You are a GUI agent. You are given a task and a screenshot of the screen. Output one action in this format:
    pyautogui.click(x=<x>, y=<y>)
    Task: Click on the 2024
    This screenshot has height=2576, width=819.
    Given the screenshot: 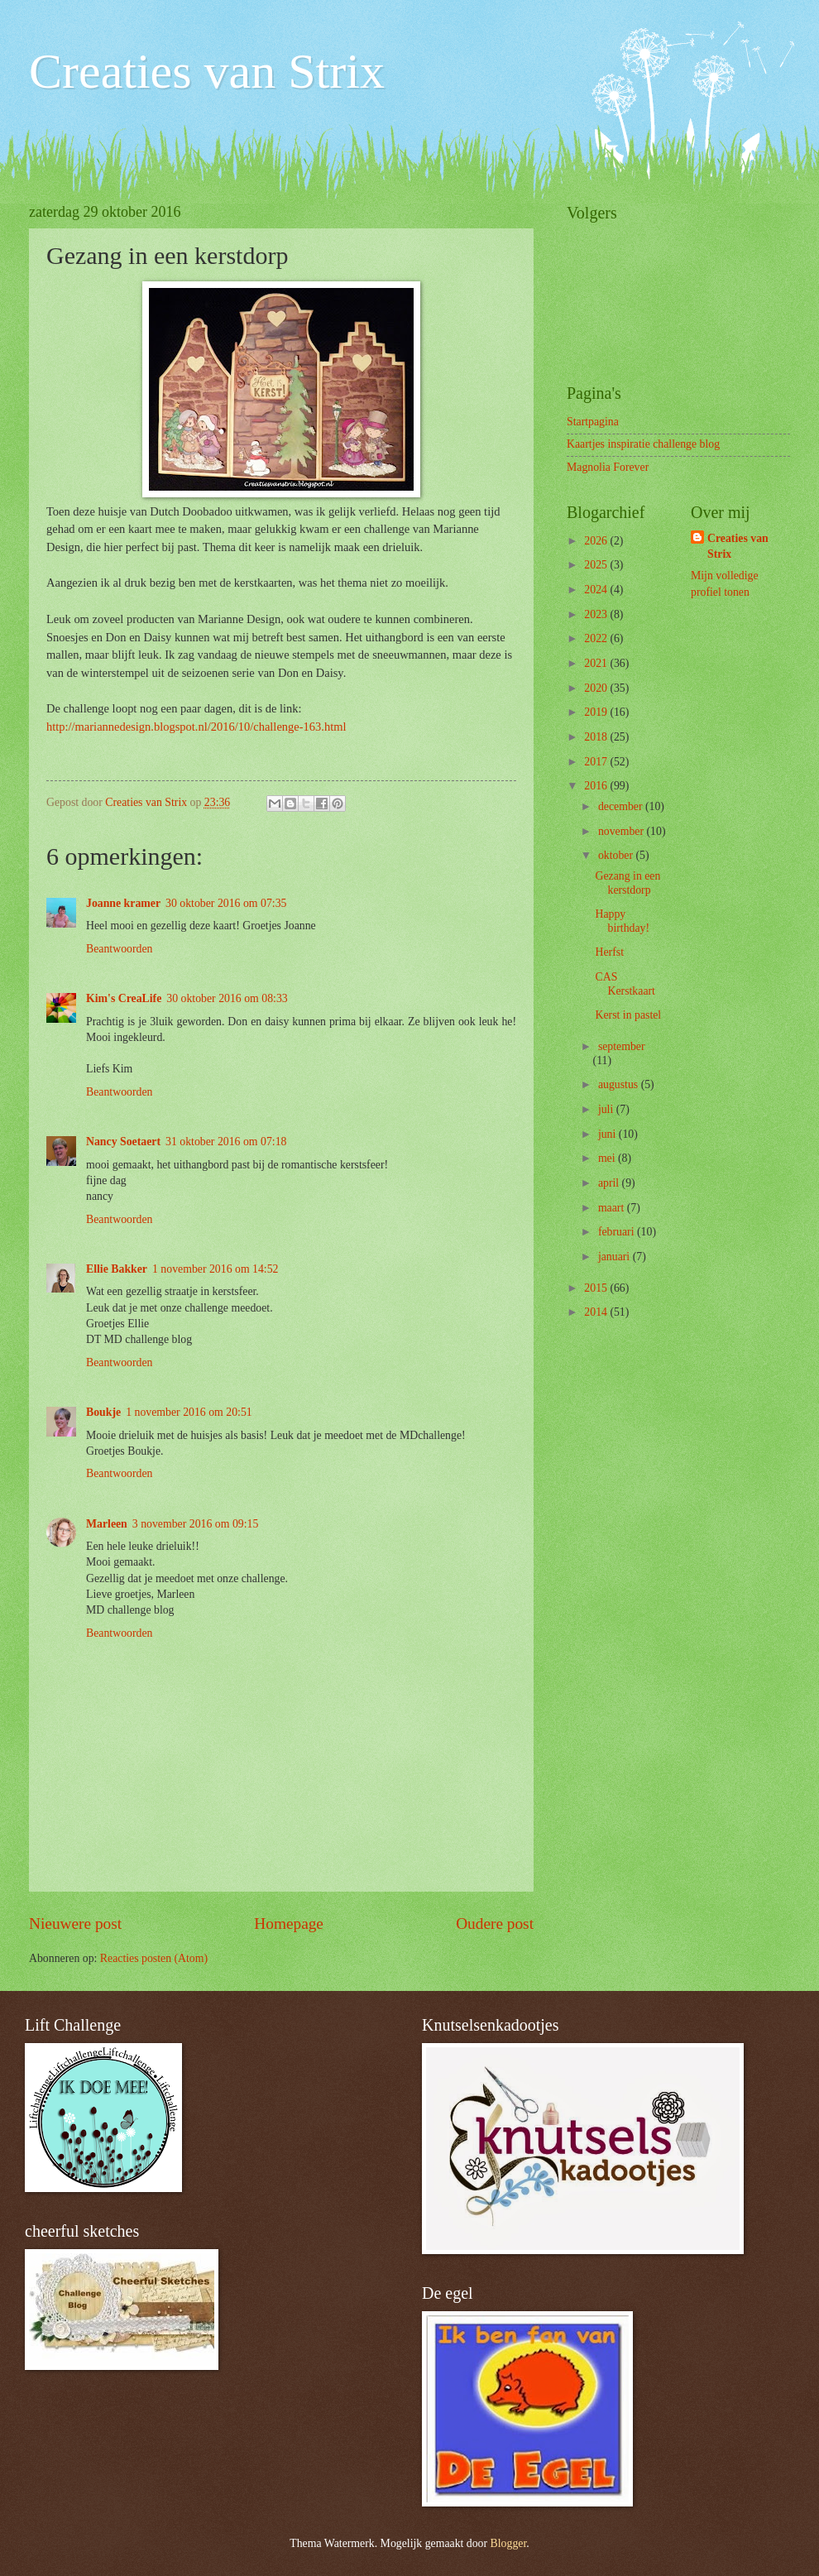 What is the action you would take?
    pyautogui.click(x=597, y=589)
    